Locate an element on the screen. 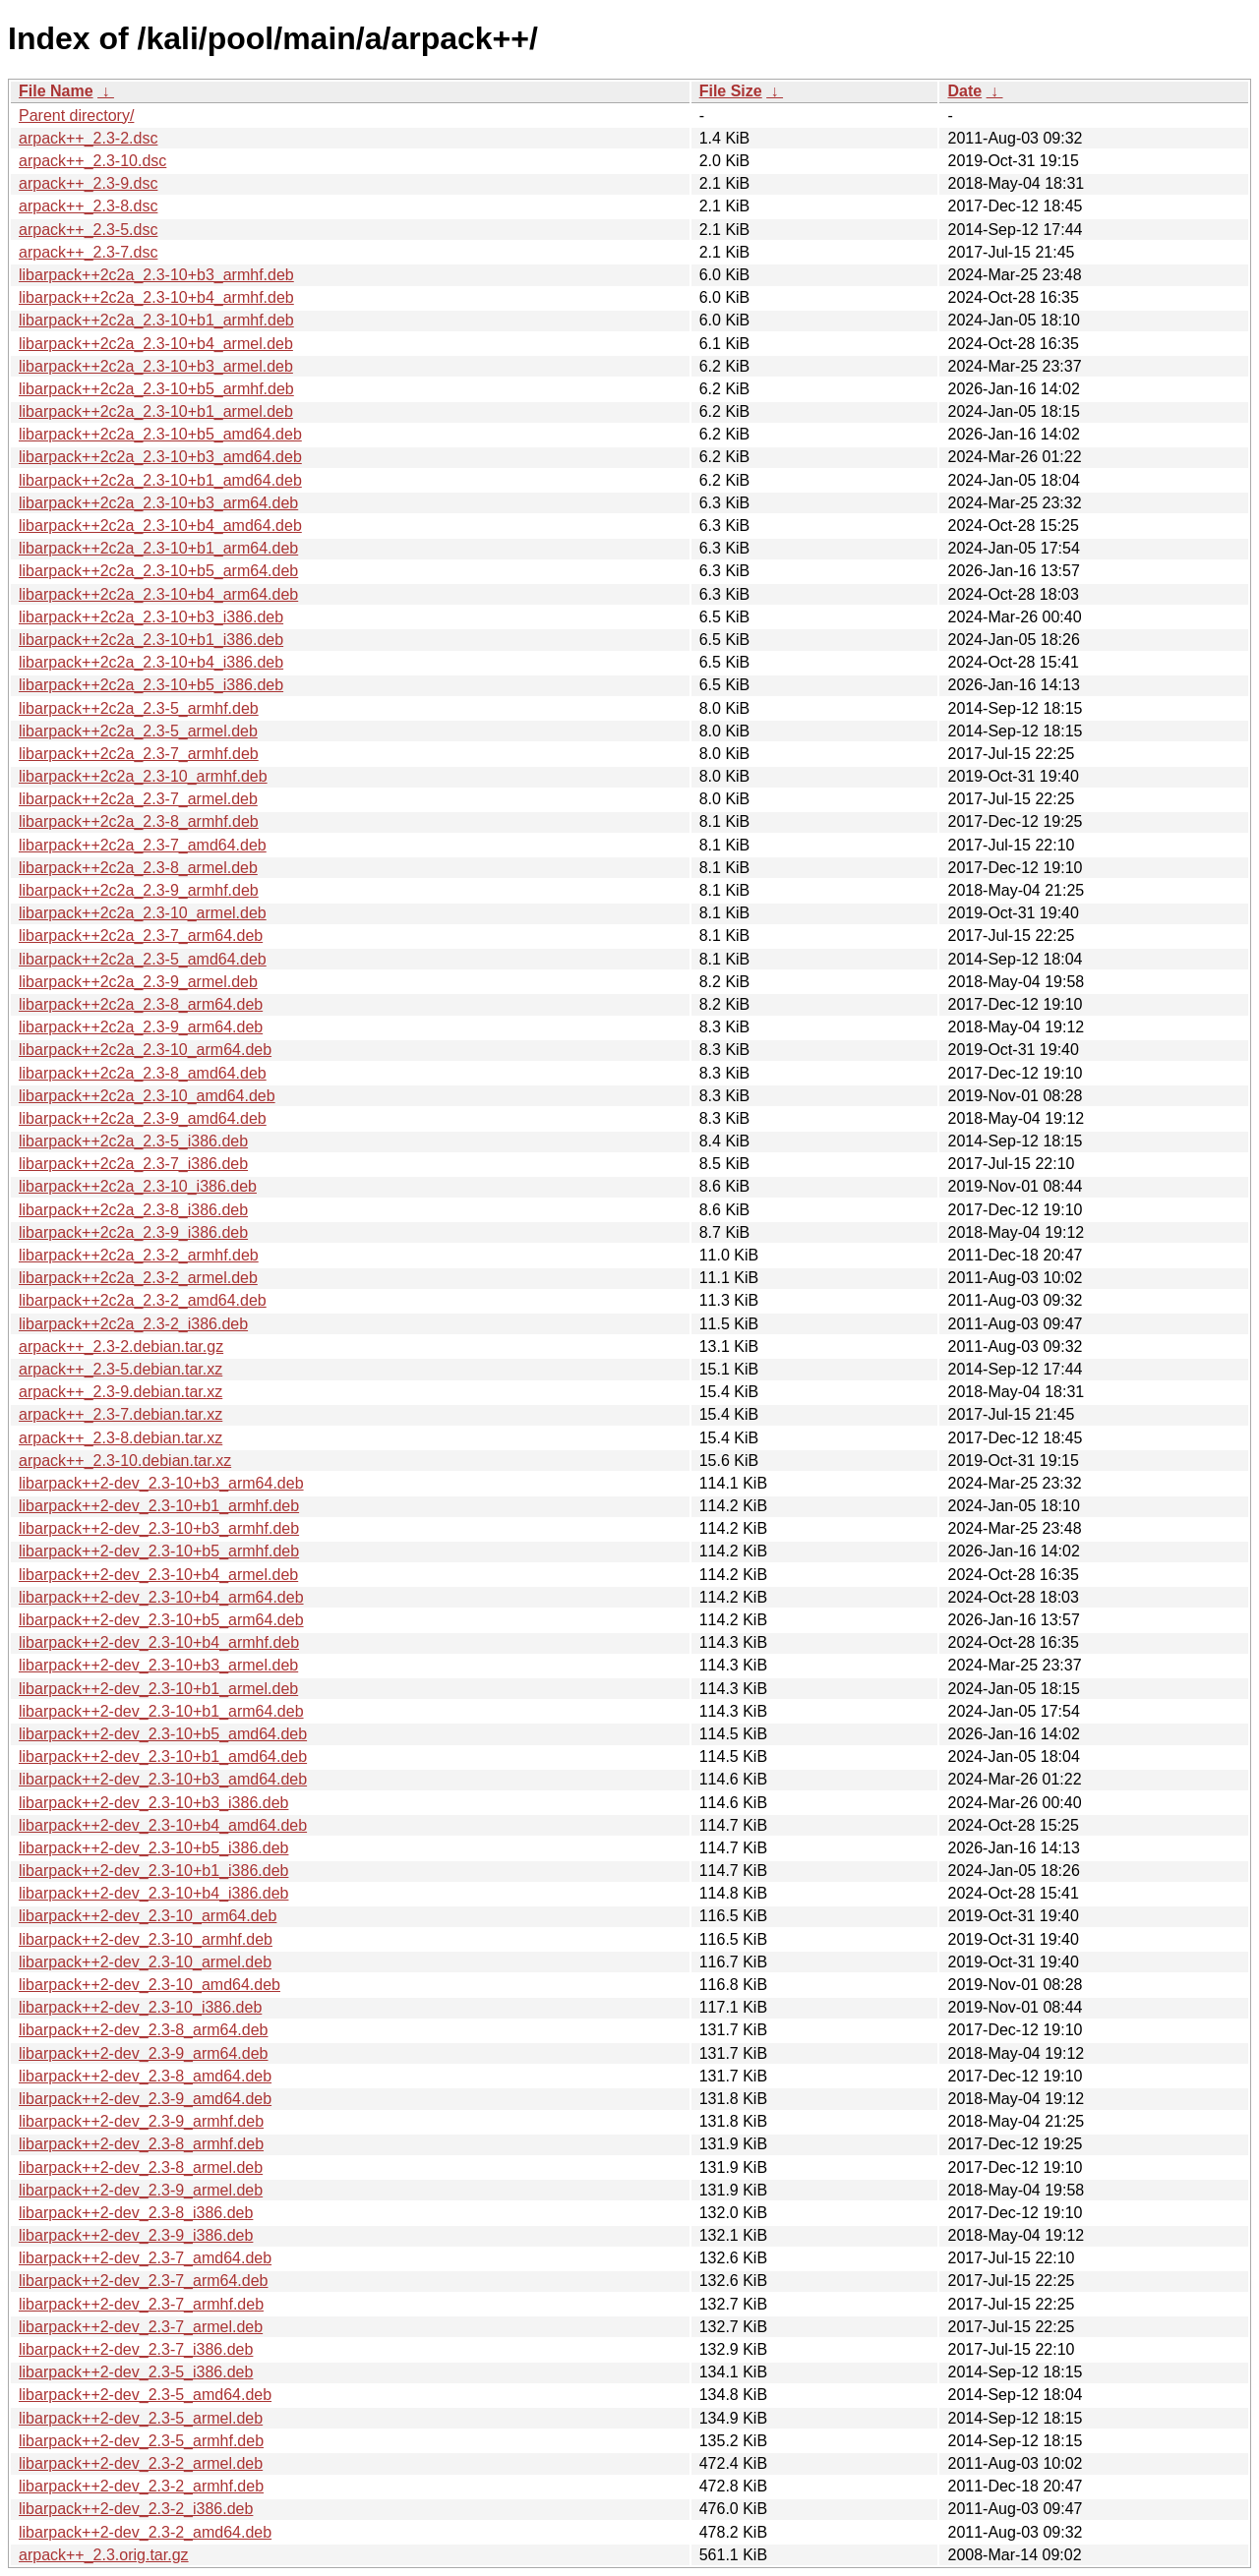  libarpack++2c2a_2.3-9_i386.deb is located at coordinates (133, 1232).